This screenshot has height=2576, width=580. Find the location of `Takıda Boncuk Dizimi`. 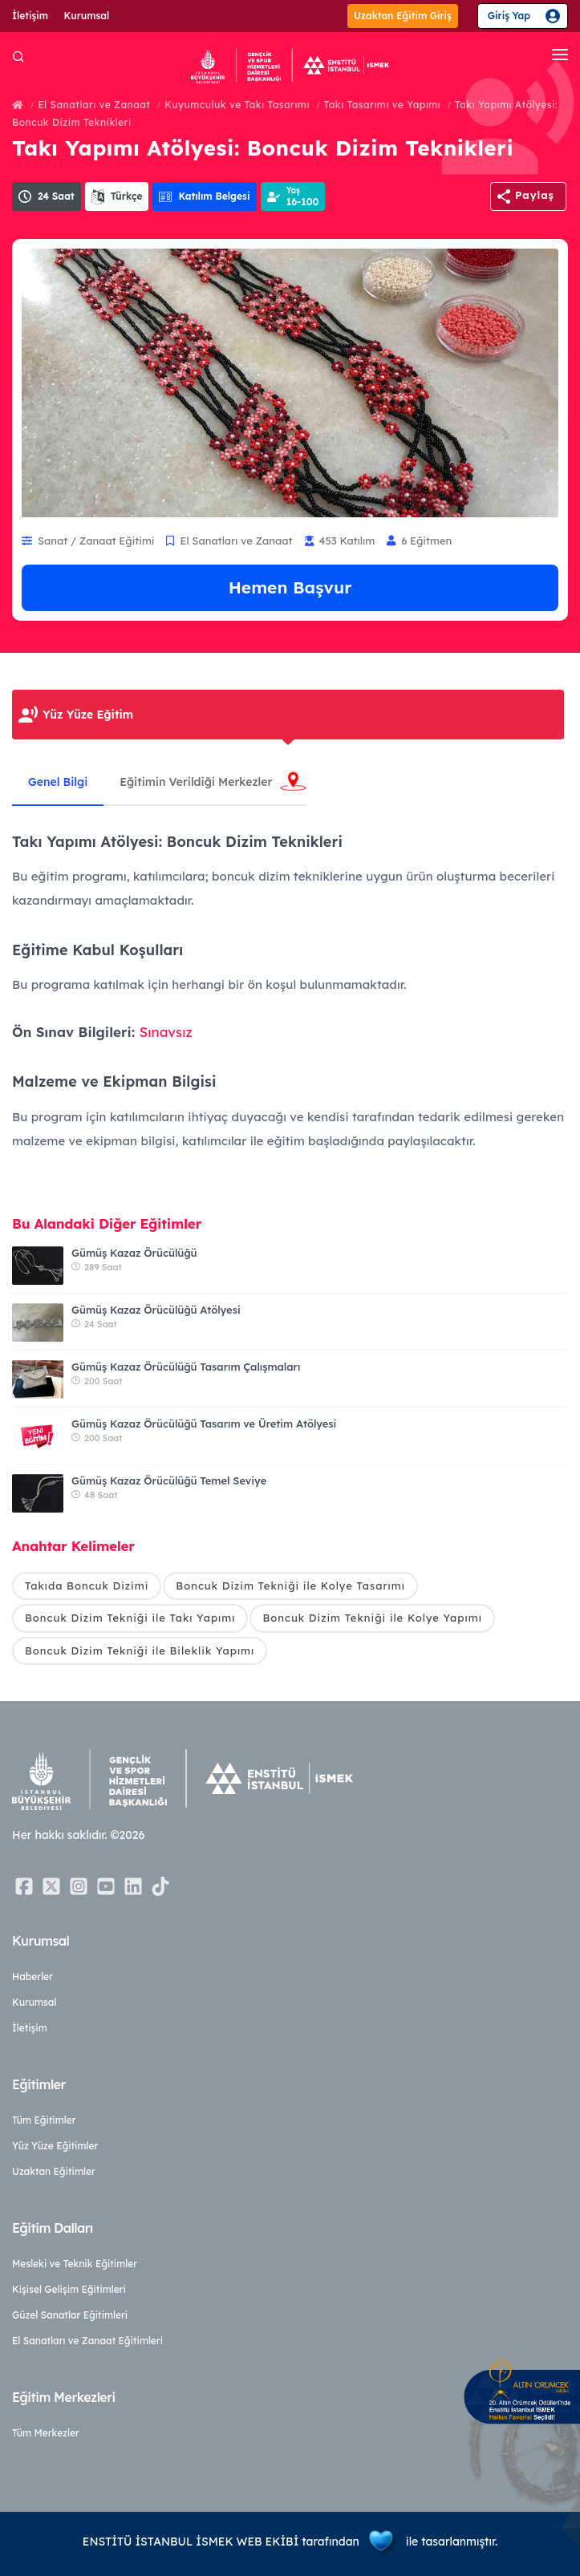

Takıda Boncuk Dizimi is located at coordinates (86, 1585).